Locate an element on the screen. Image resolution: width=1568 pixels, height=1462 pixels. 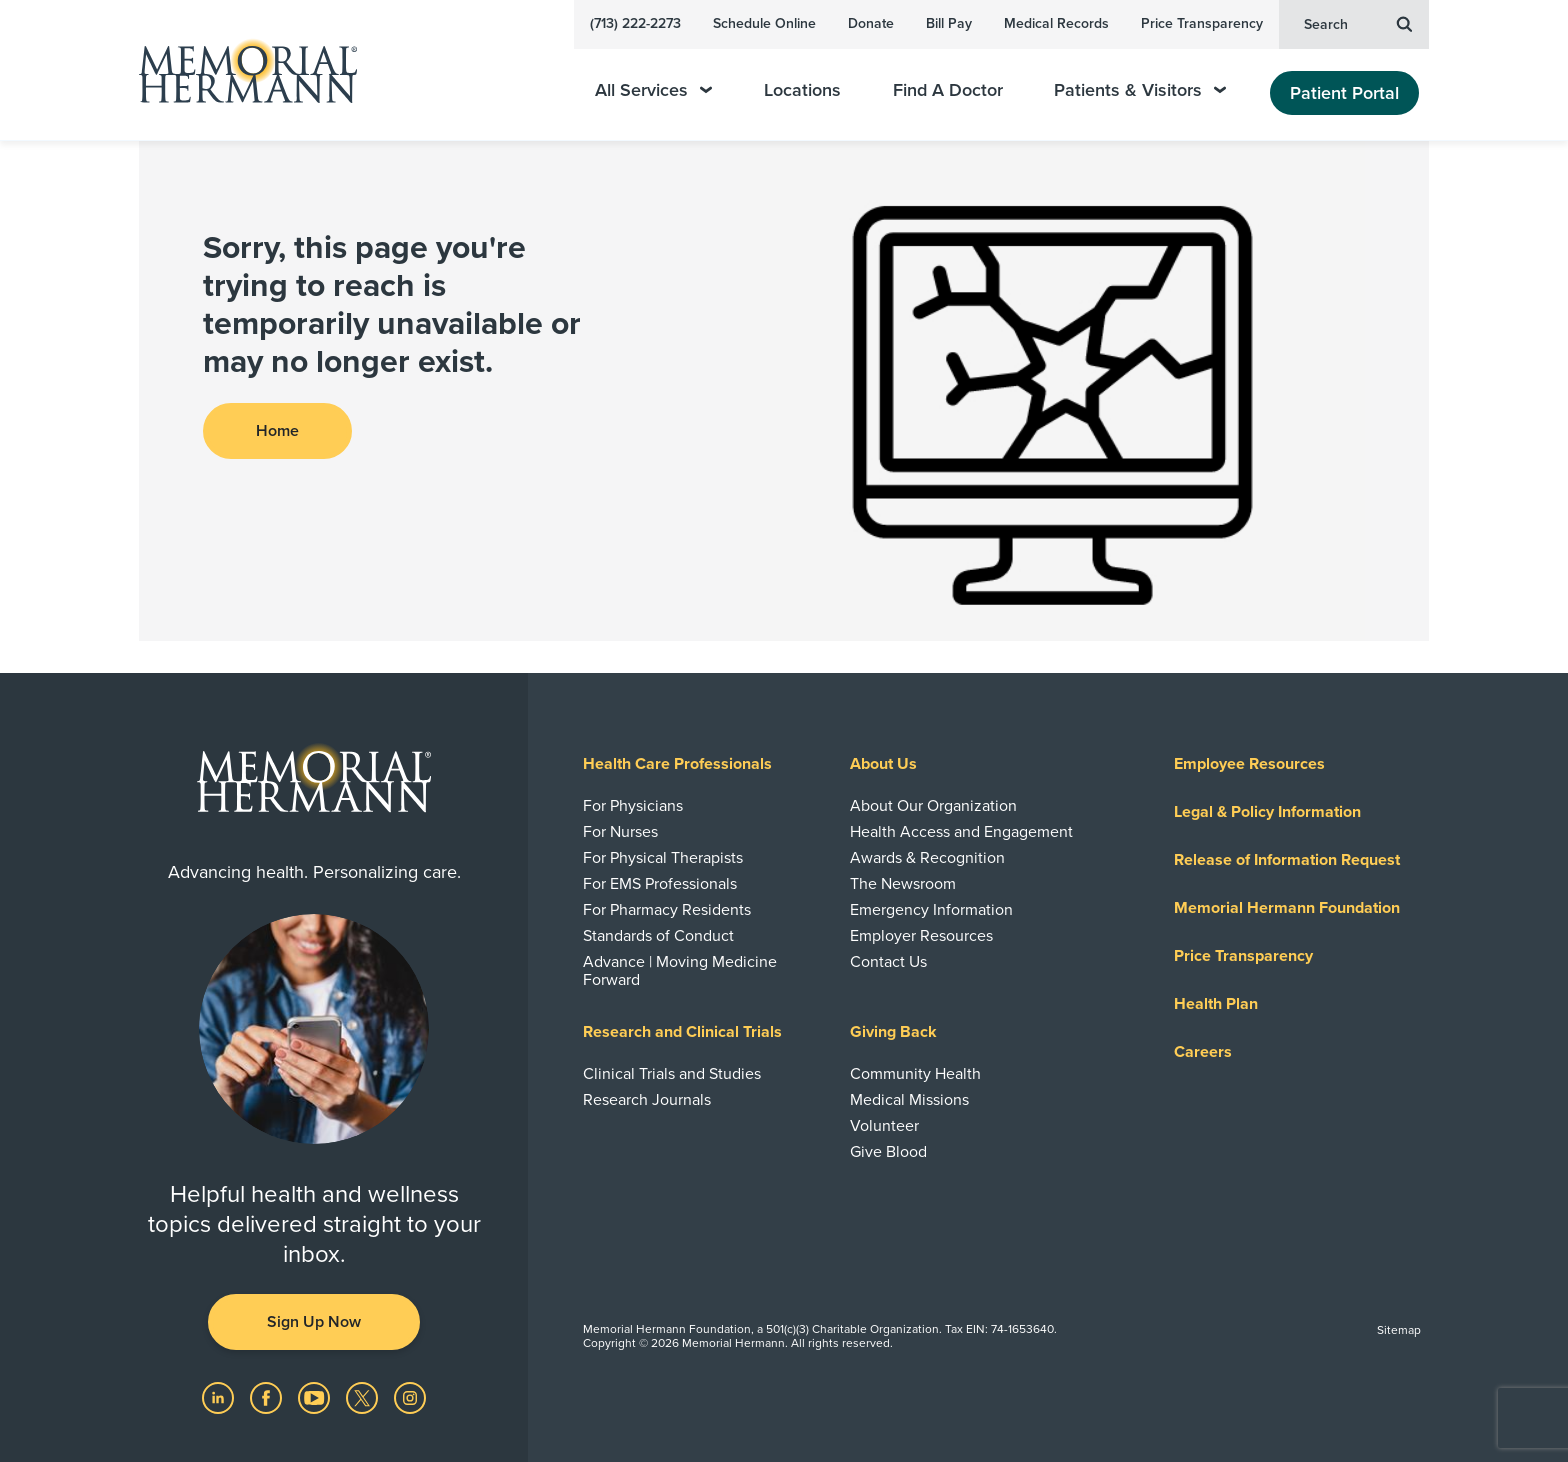
Health Care Professionals is located at coordinates (677, 764).